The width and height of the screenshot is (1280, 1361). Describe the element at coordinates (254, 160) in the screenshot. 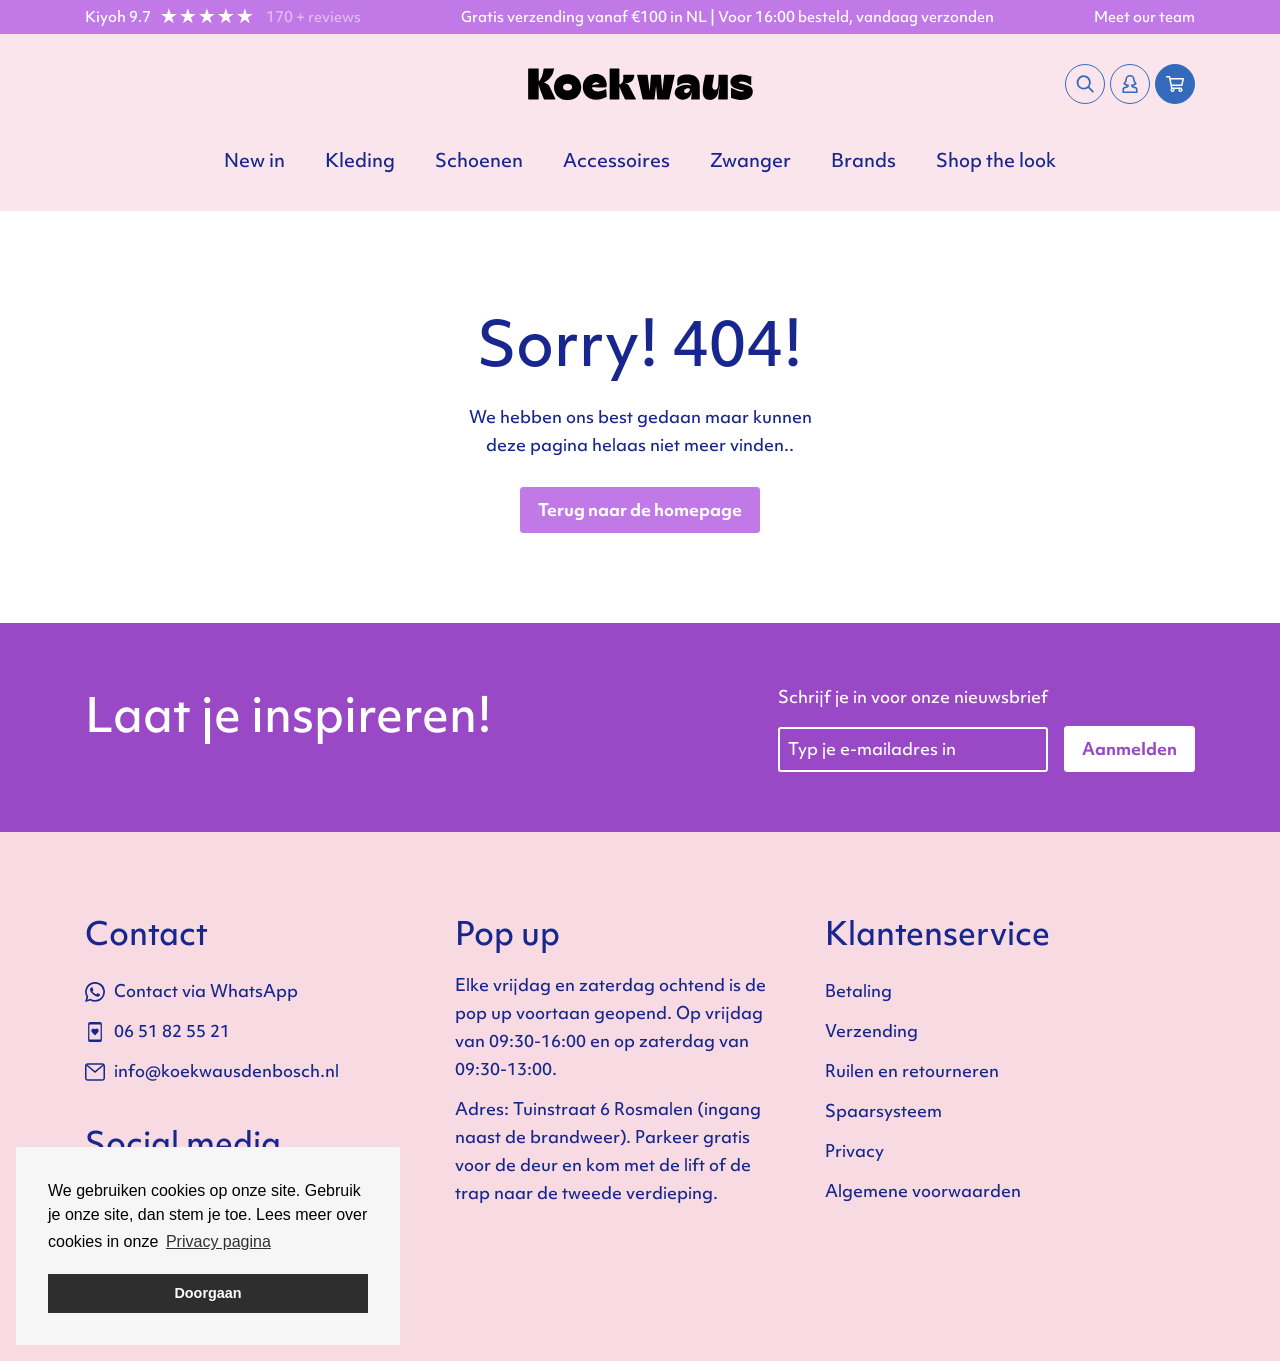

I see `New in` at that location.